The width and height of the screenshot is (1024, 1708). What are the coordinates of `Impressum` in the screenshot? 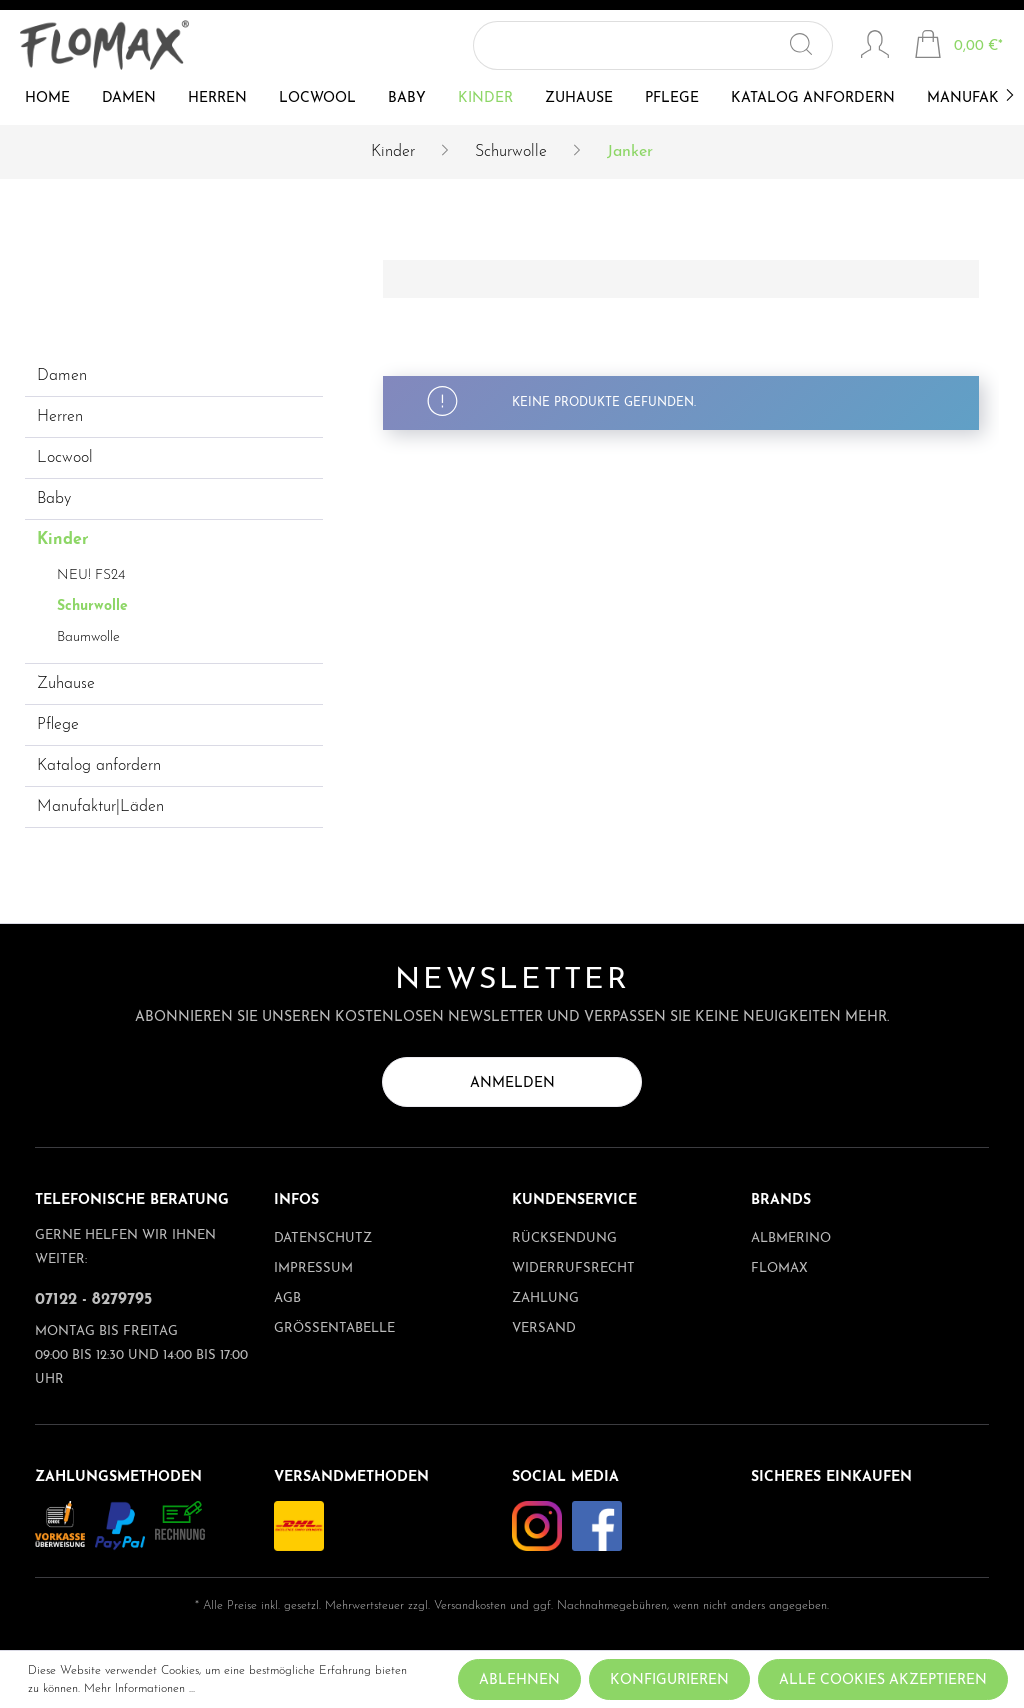 It's located at (313, 1268).